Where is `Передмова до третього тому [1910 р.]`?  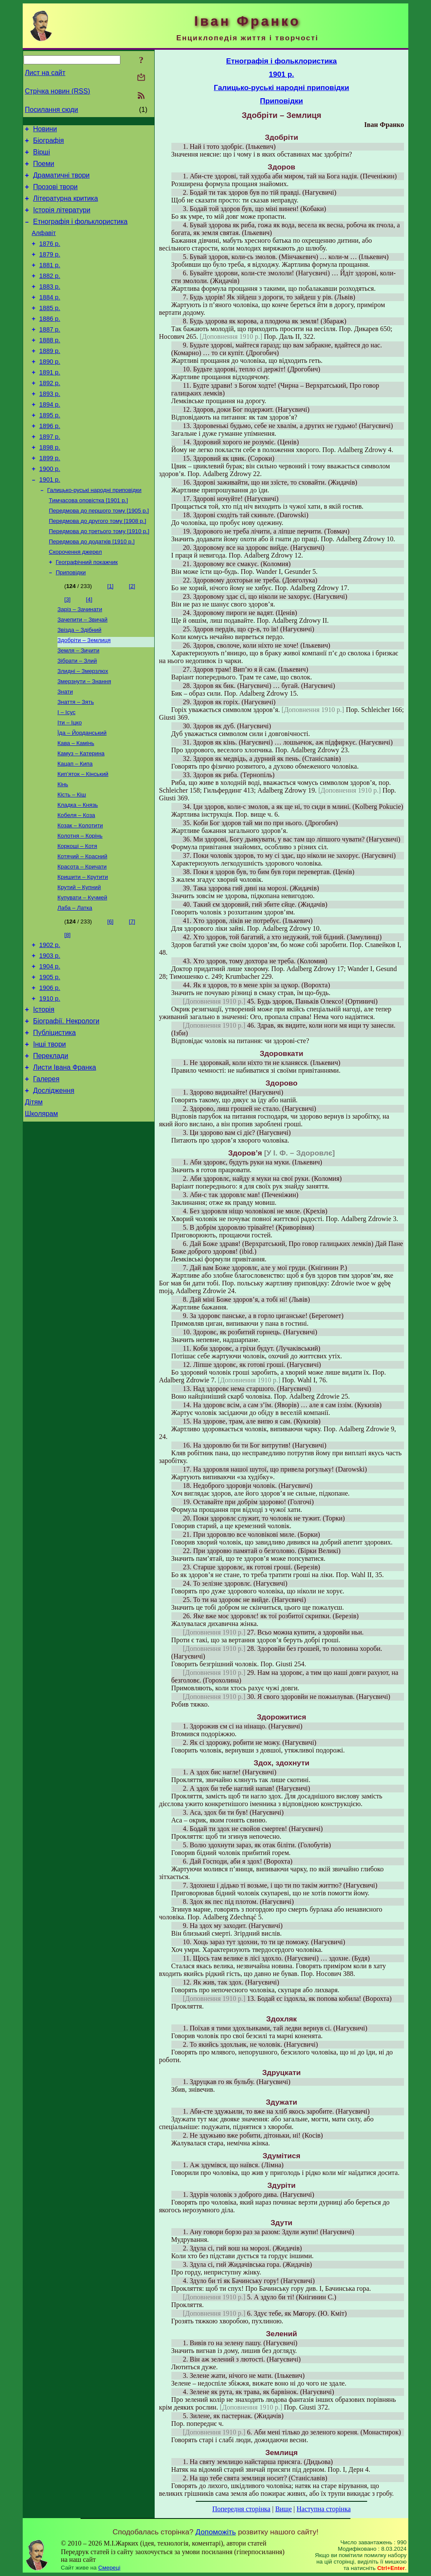
Передмова до третього тому [1910 р.] is located at coordinates (99, 578).